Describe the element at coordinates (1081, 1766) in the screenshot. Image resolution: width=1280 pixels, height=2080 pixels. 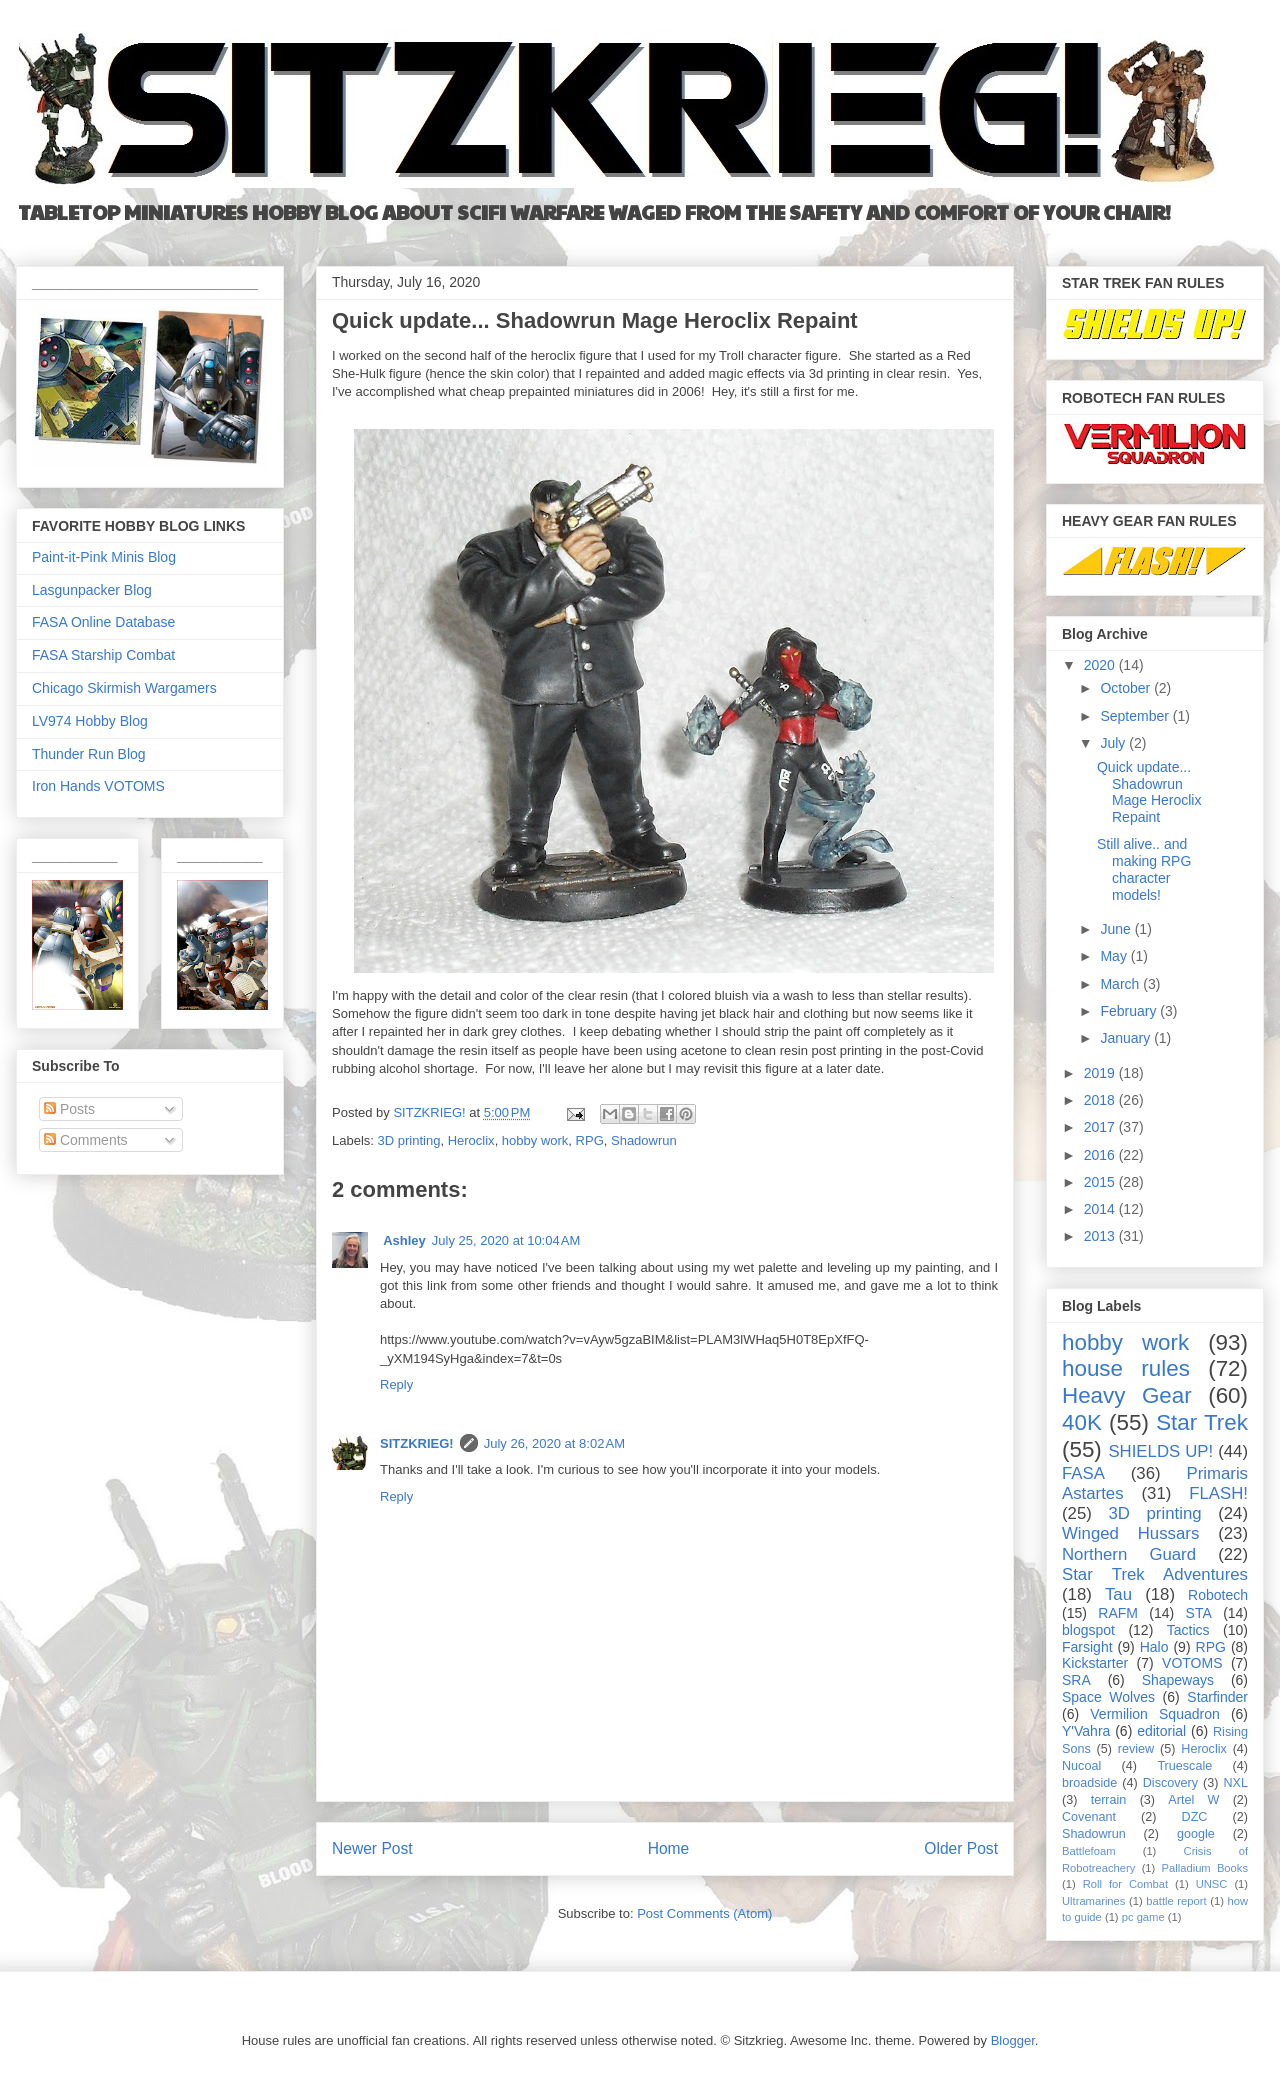
I see `Nucoal` at that location.